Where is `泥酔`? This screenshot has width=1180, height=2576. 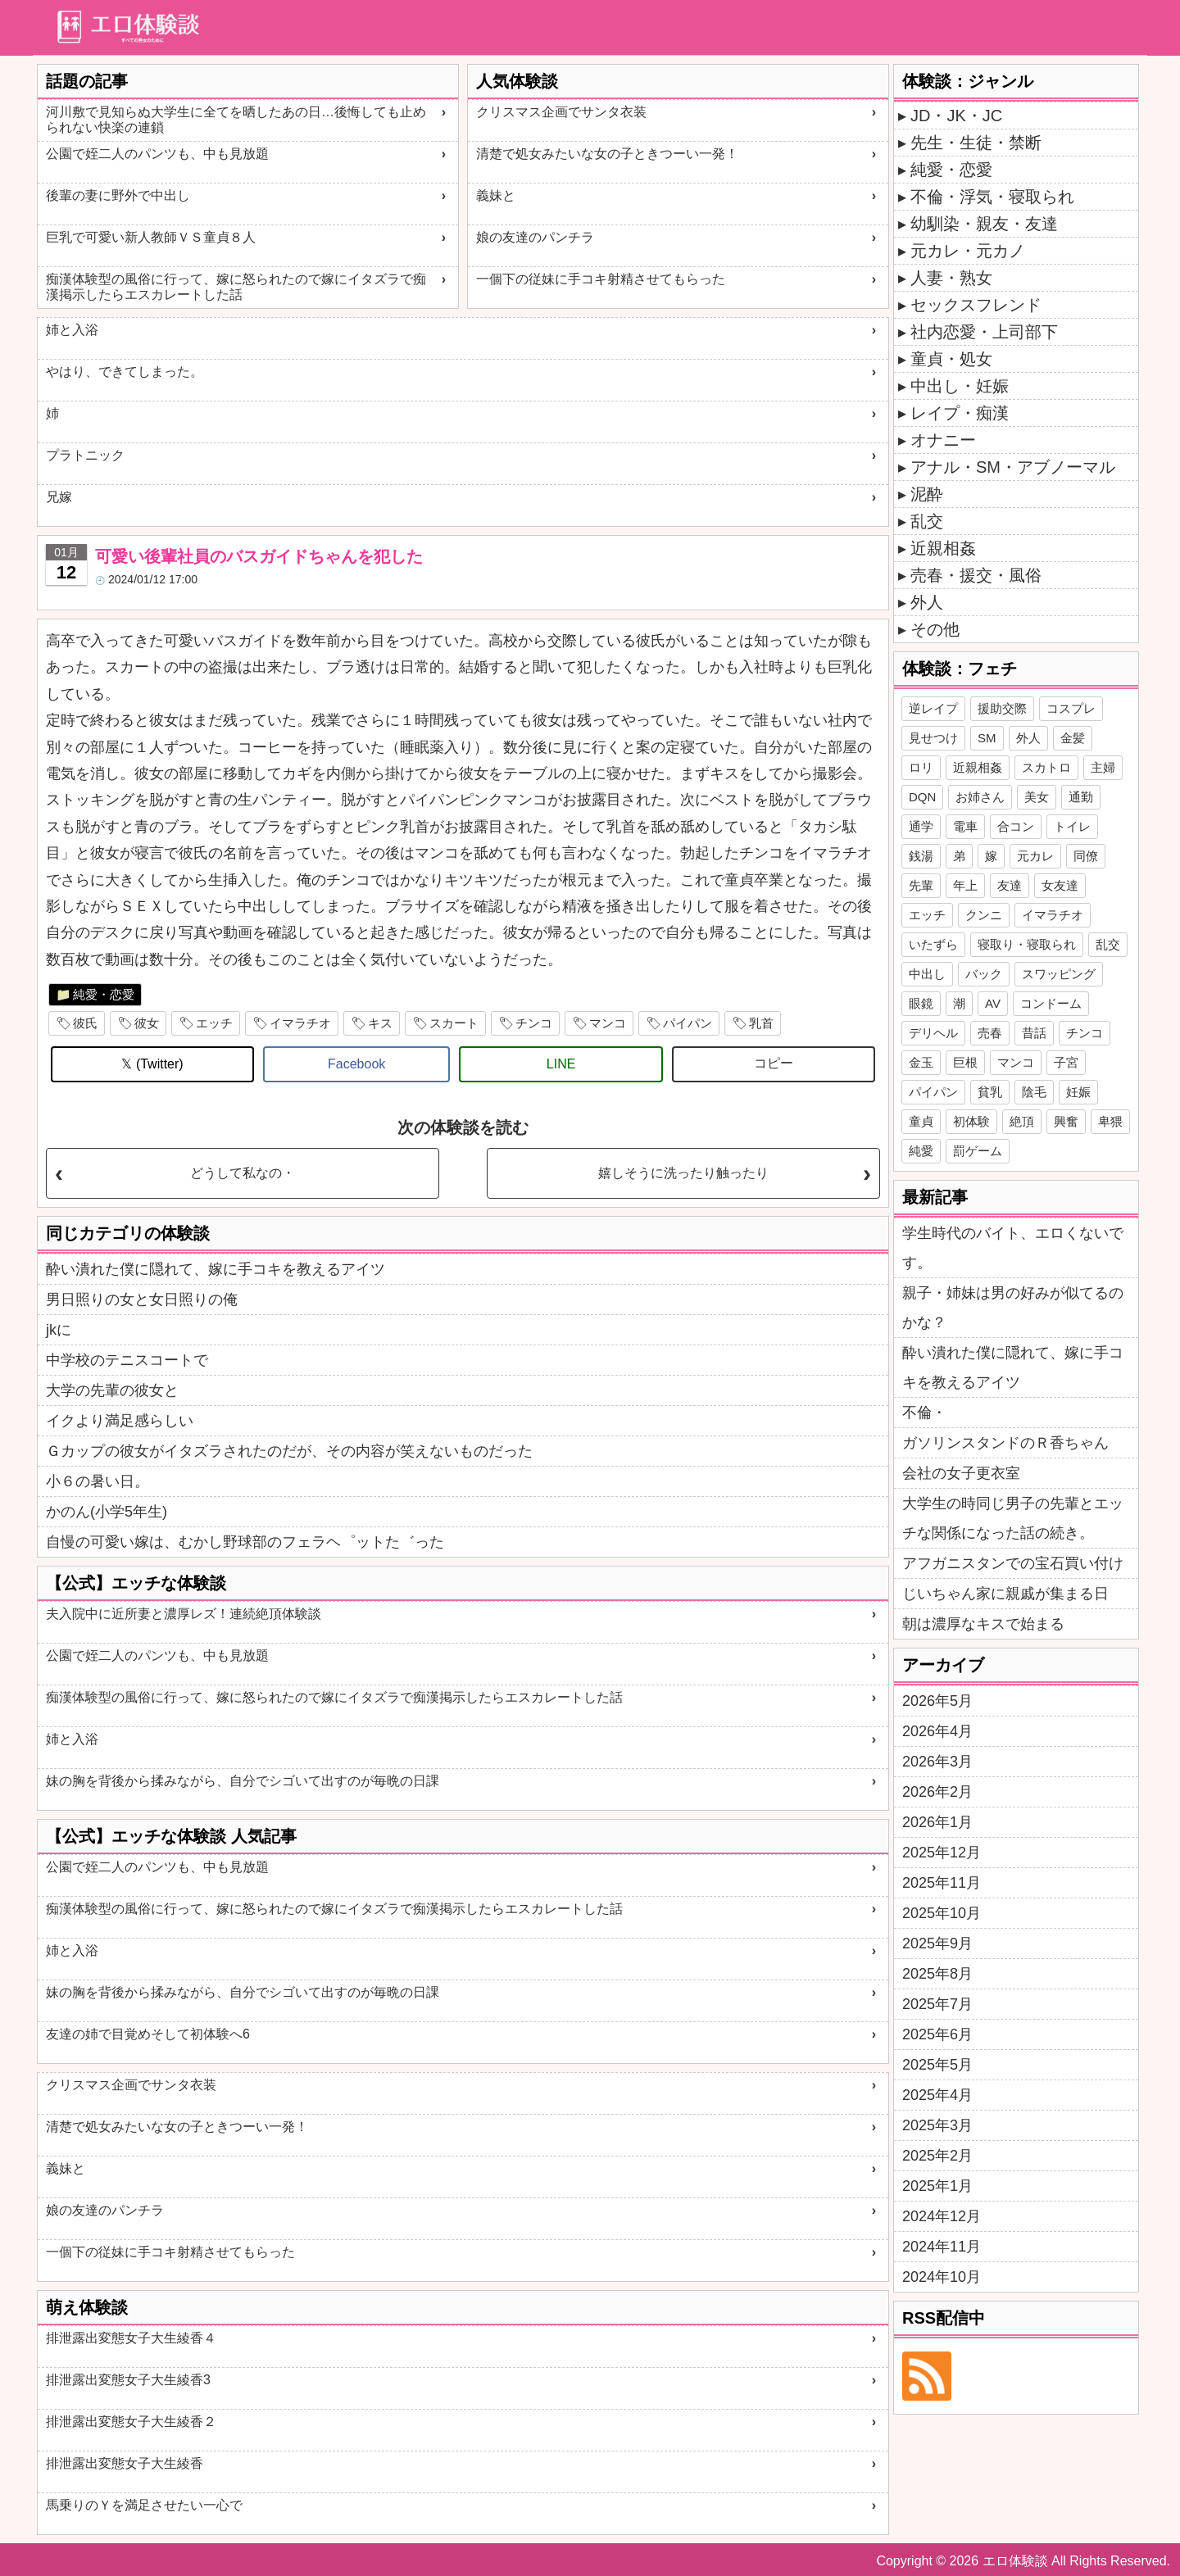 泥酔 is located at coordinates (926, 494).